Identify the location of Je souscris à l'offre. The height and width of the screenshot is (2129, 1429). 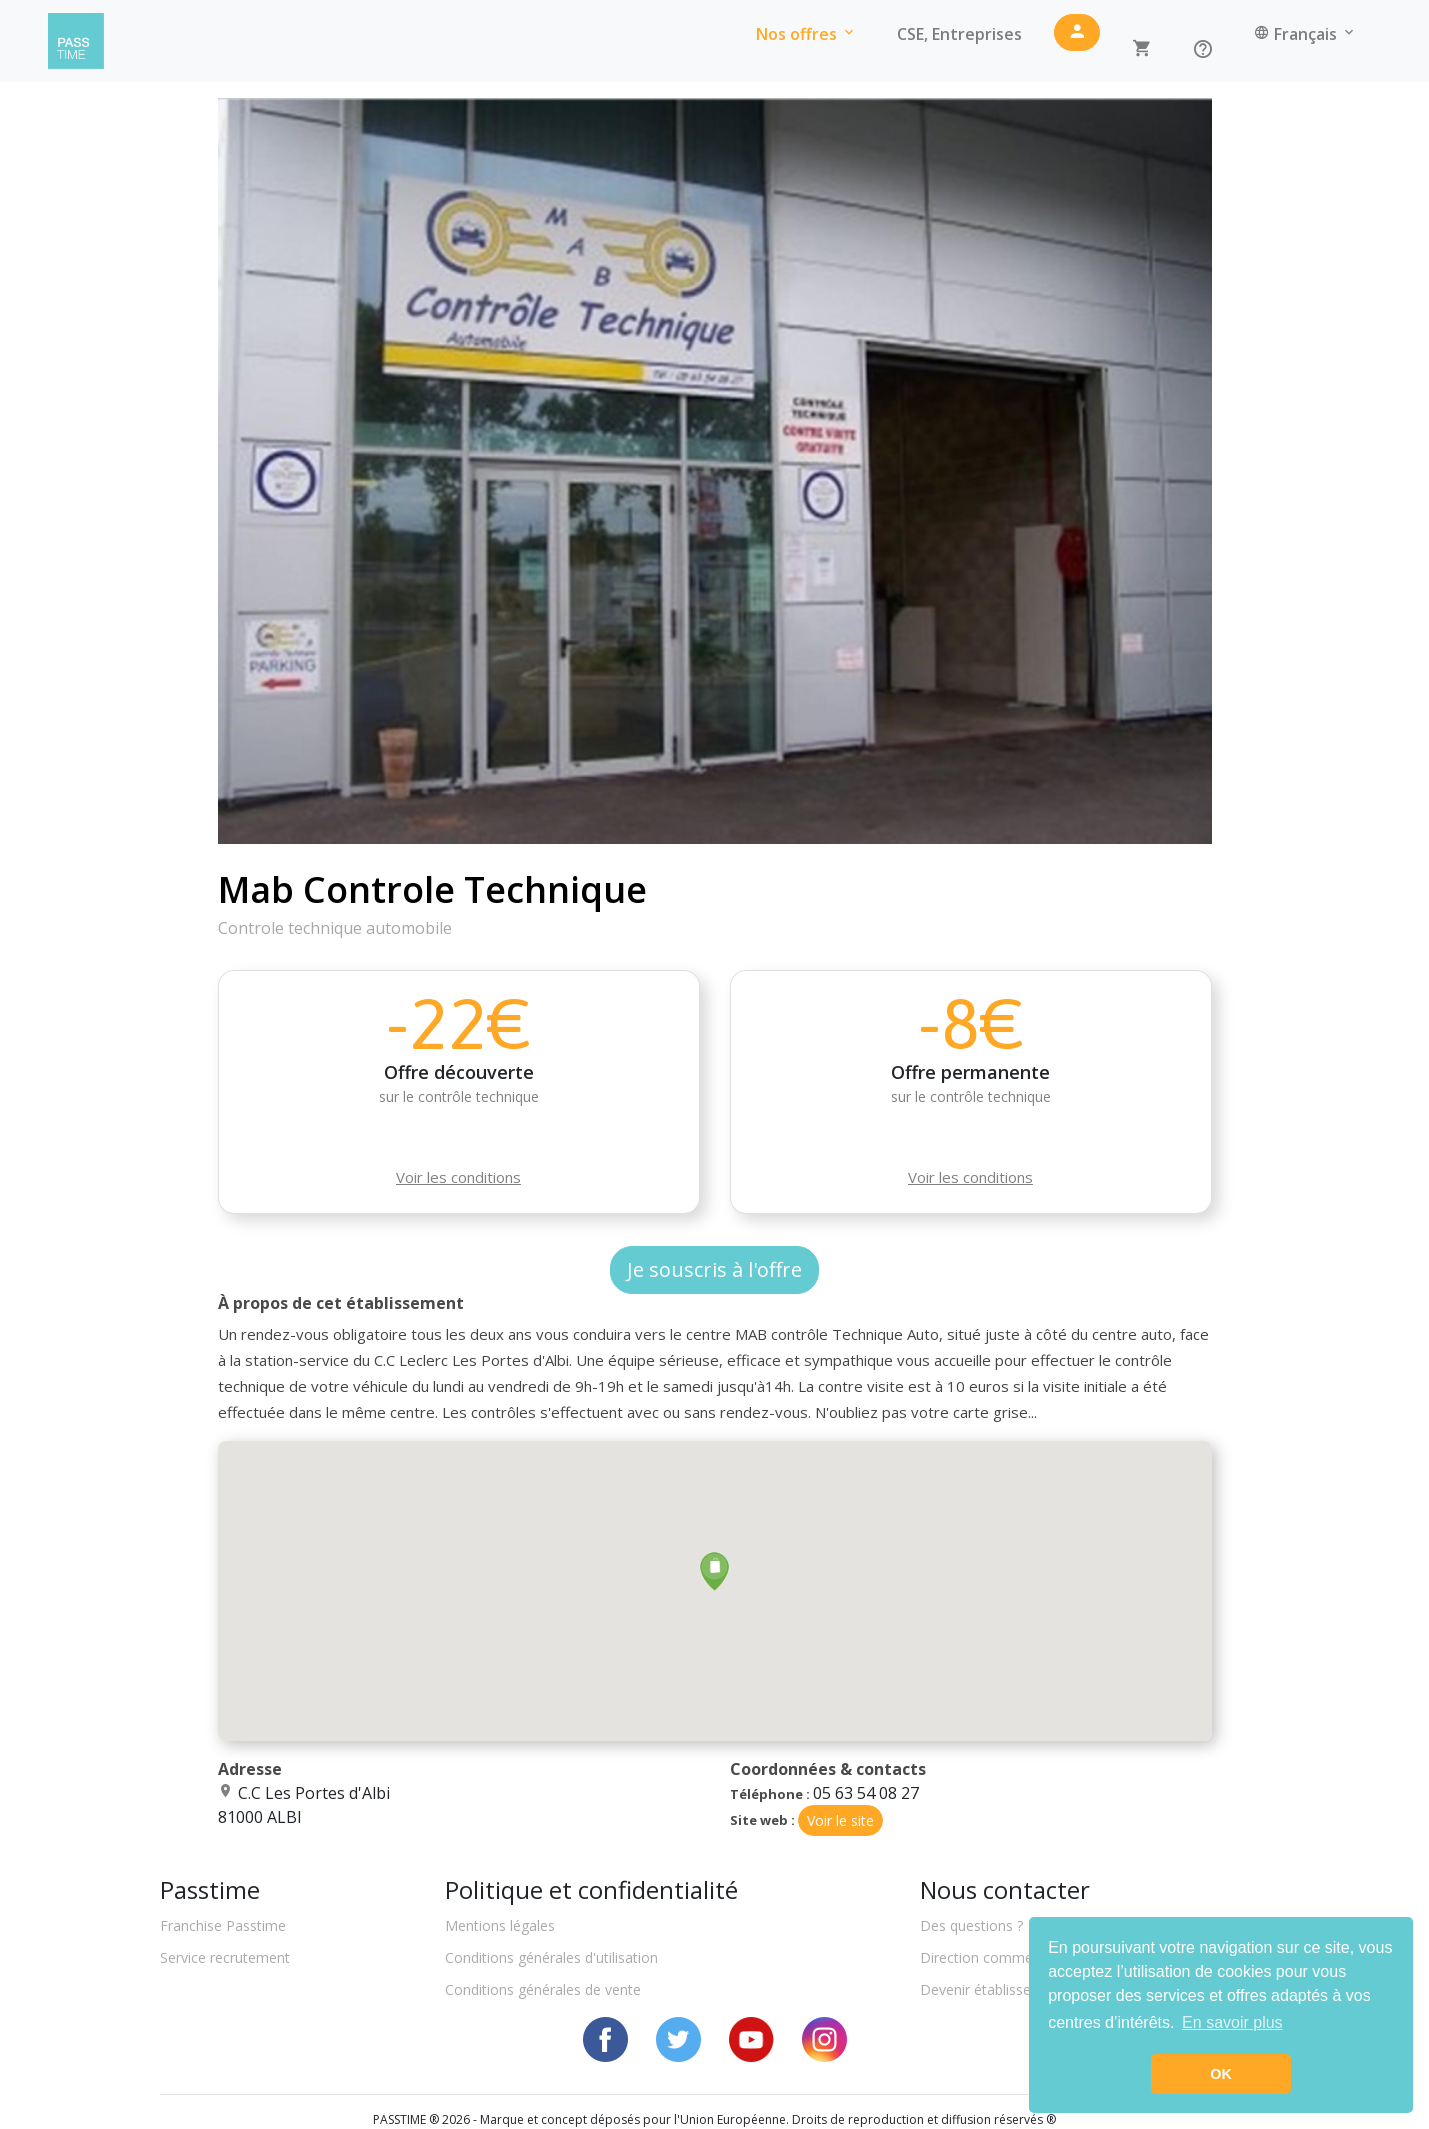
(714, 1269).